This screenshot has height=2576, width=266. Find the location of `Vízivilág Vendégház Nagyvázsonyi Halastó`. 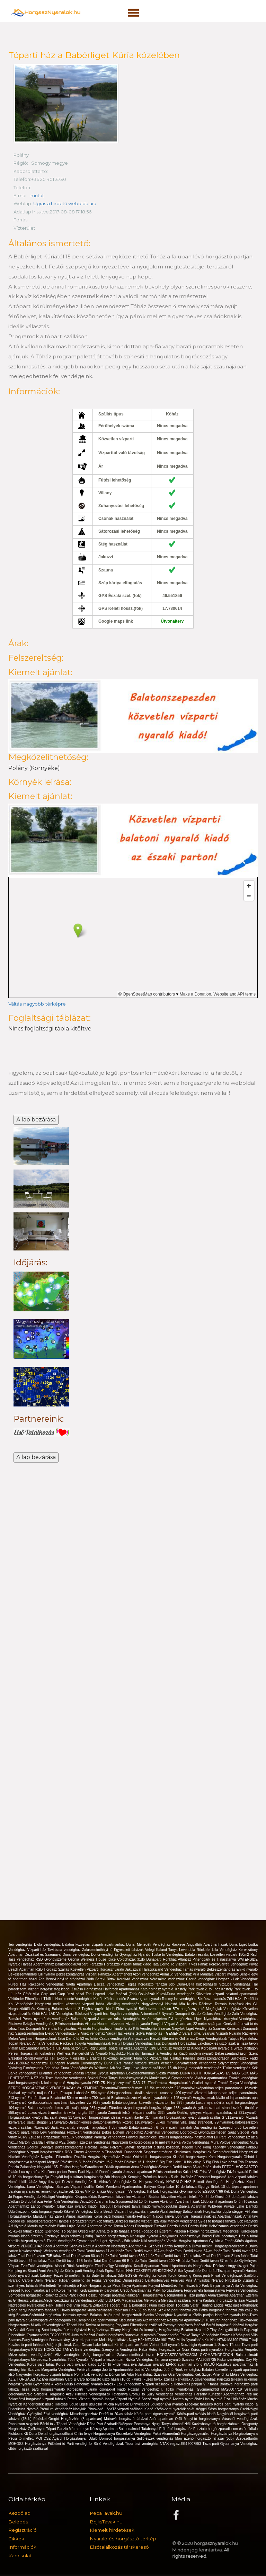

Vízivilág Vendégház Nagyvázsonyi Halastó is located at coordinates (143, 2003).